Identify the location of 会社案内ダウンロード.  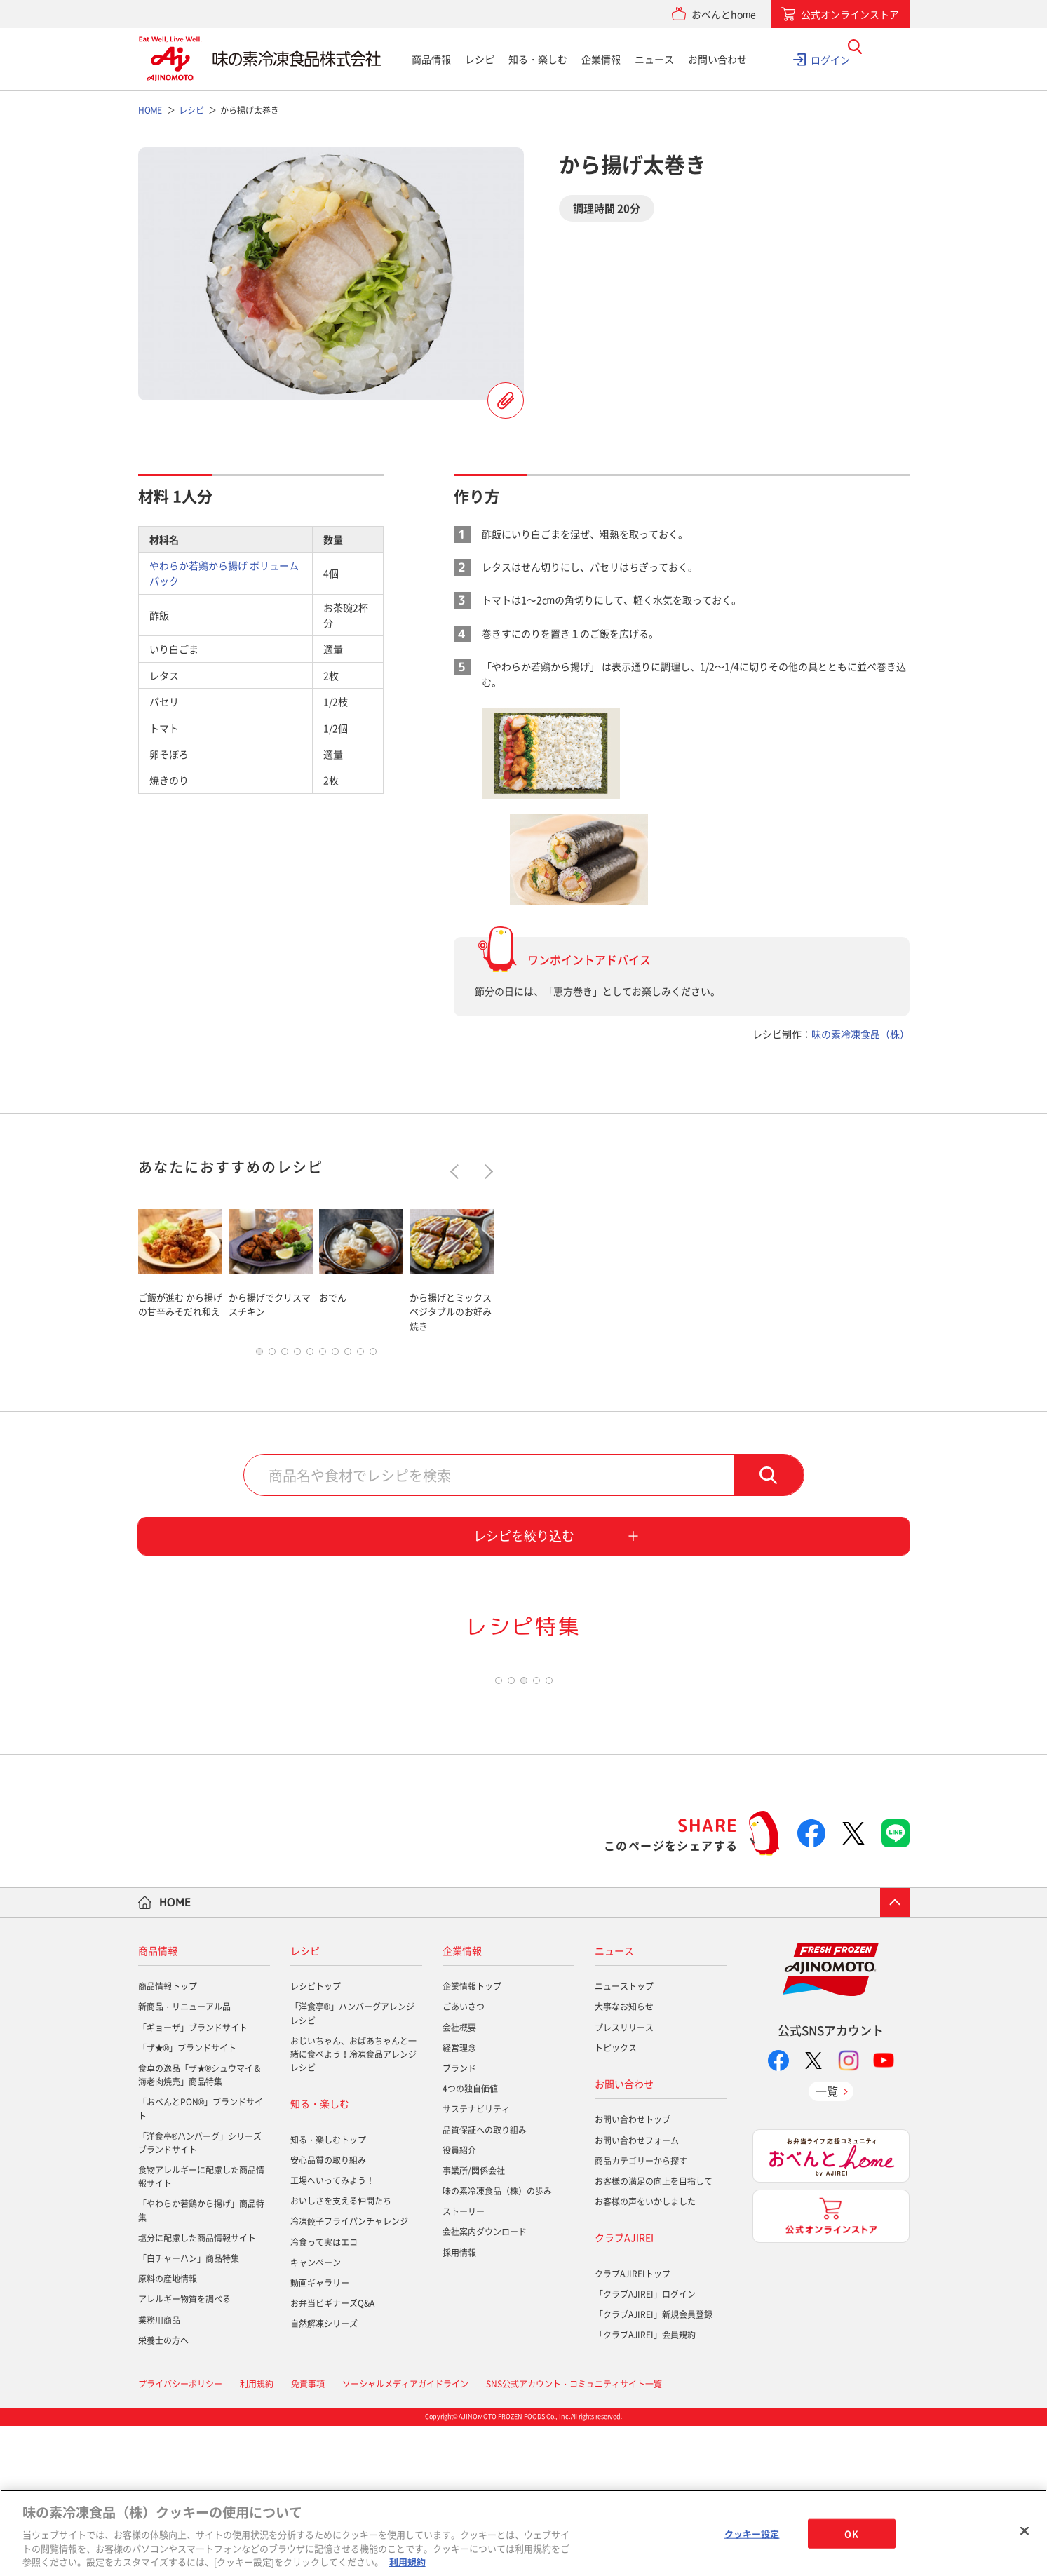
(485, 2381).